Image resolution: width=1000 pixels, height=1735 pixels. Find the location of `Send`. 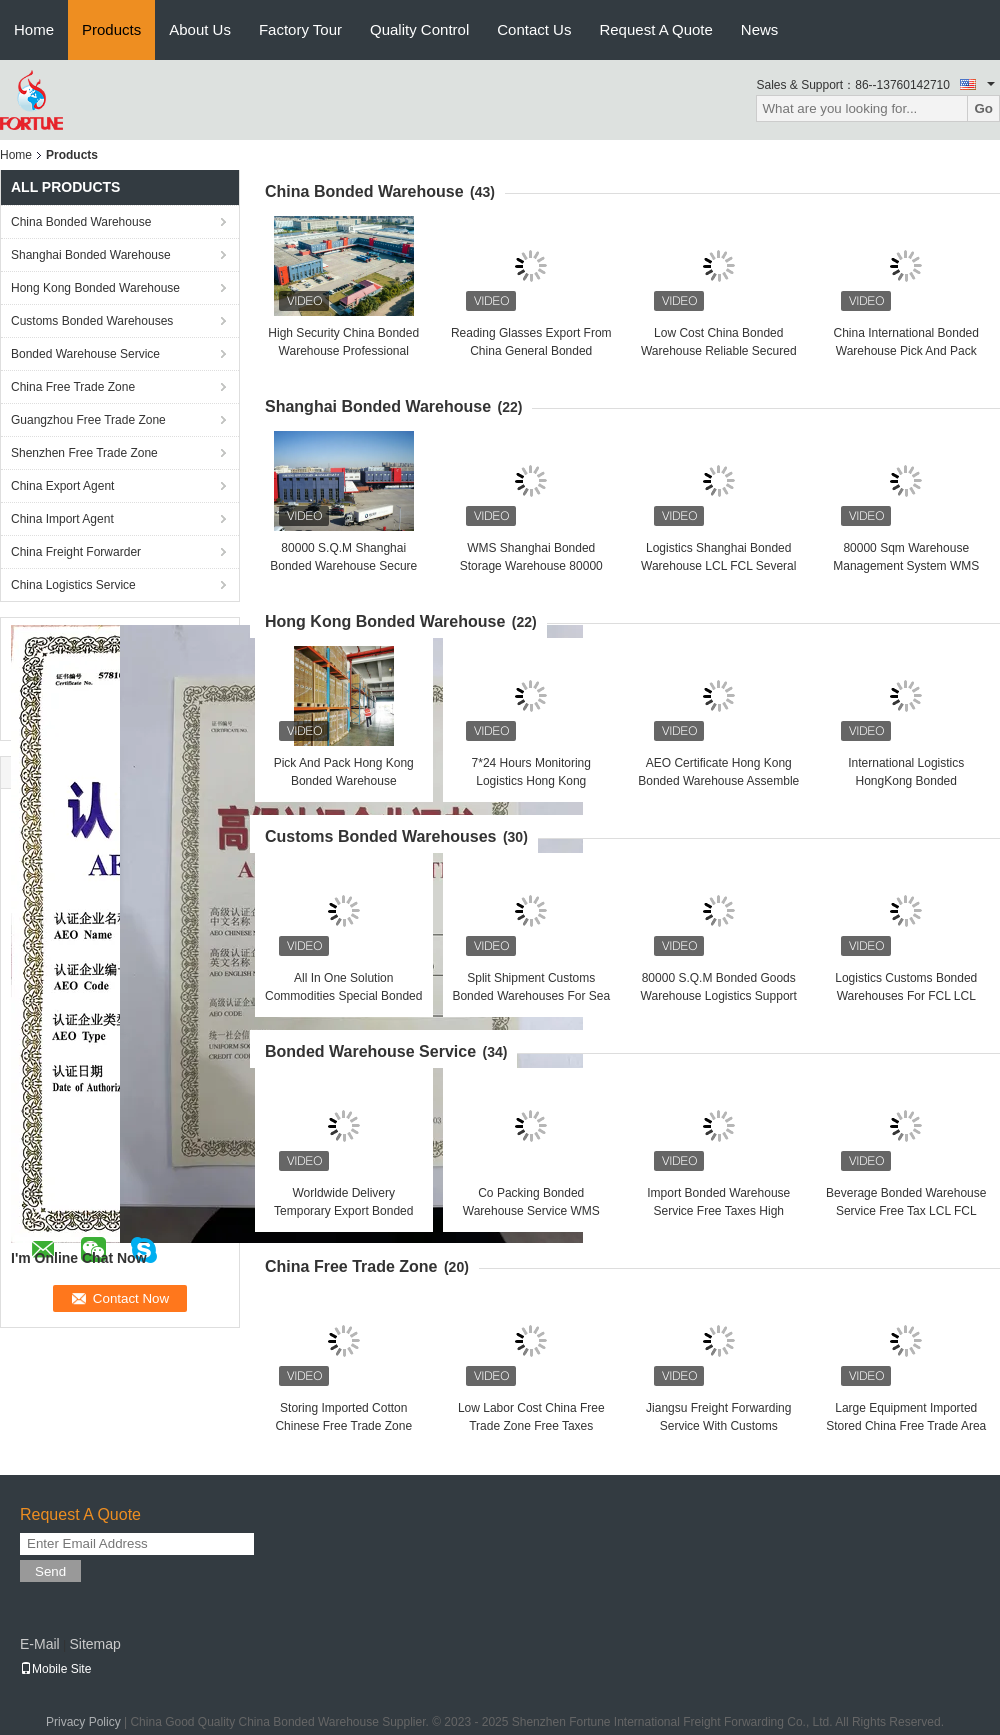

Send is located at coordinates (50, 1571).